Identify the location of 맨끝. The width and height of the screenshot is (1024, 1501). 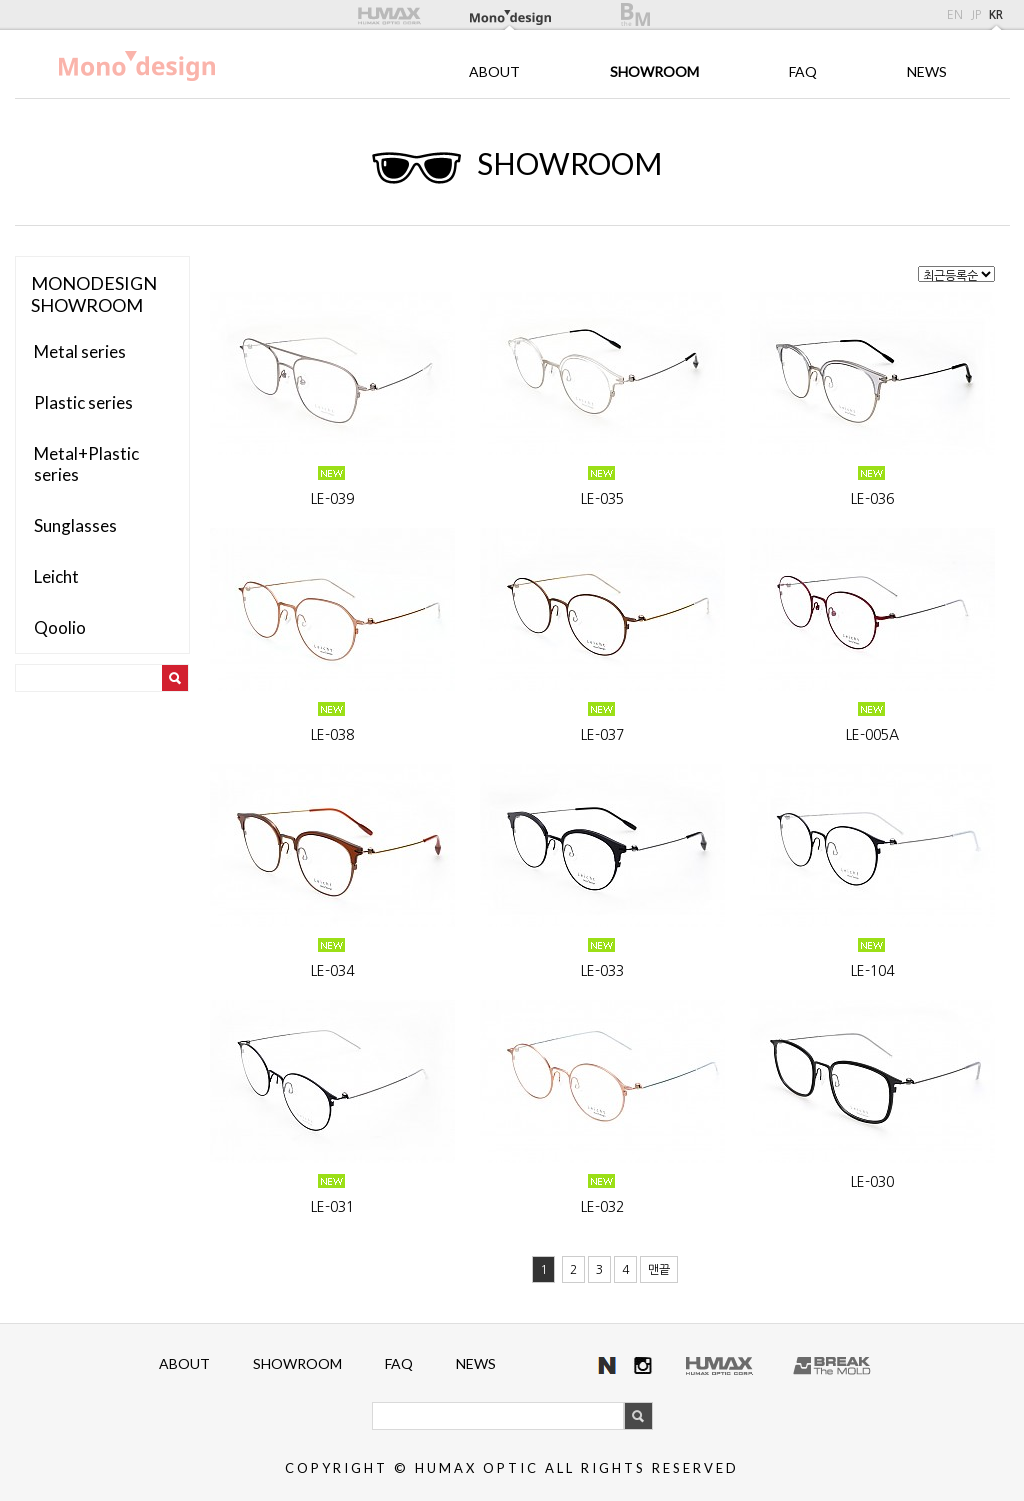
(659, 1270).